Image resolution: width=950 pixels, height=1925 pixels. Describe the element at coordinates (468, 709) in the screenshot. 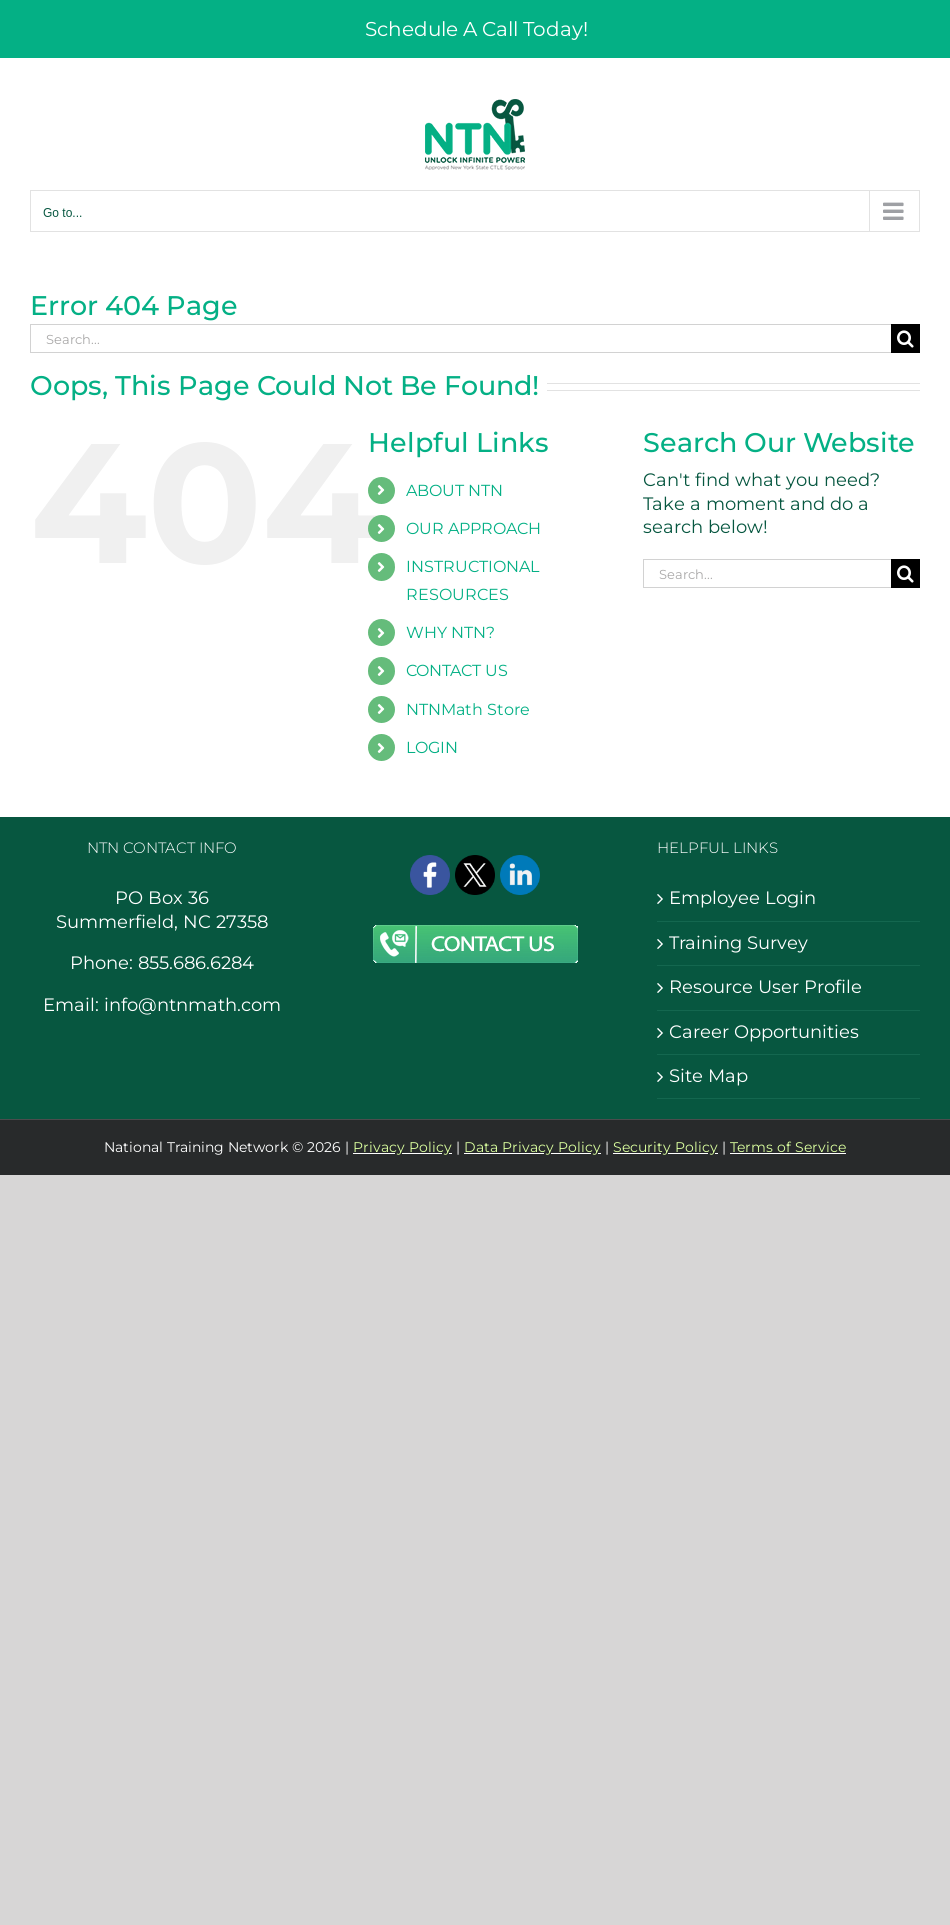

I see `NTNMath Store` at that location.